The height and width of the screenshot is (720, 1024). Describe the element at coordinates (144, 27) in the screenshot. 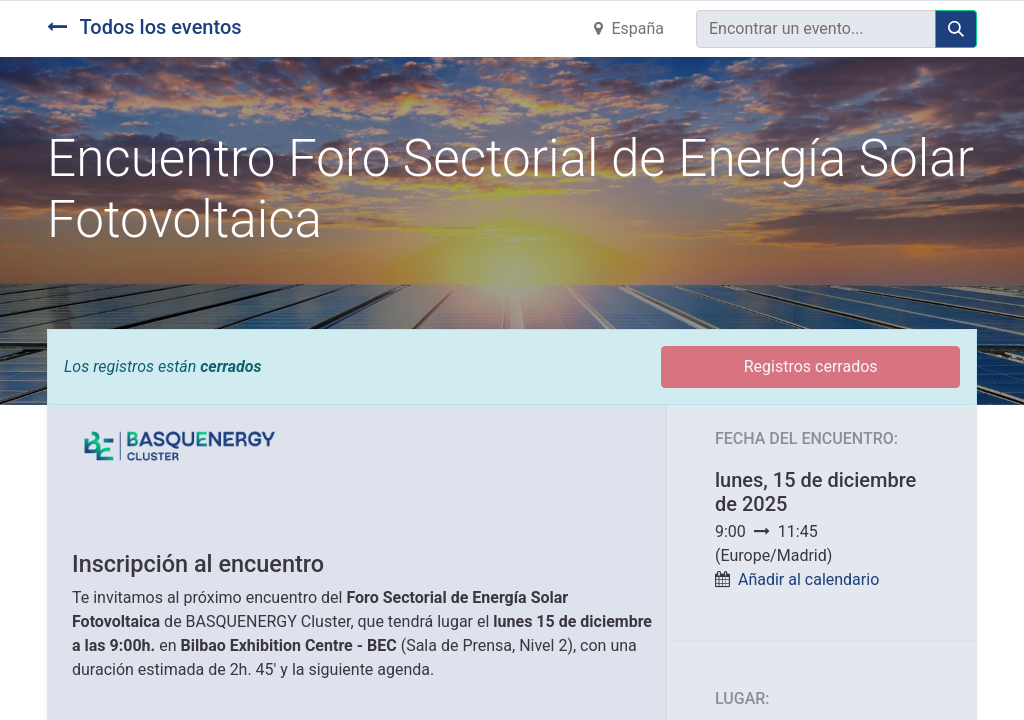

I see `Todos los eventos` at that location.